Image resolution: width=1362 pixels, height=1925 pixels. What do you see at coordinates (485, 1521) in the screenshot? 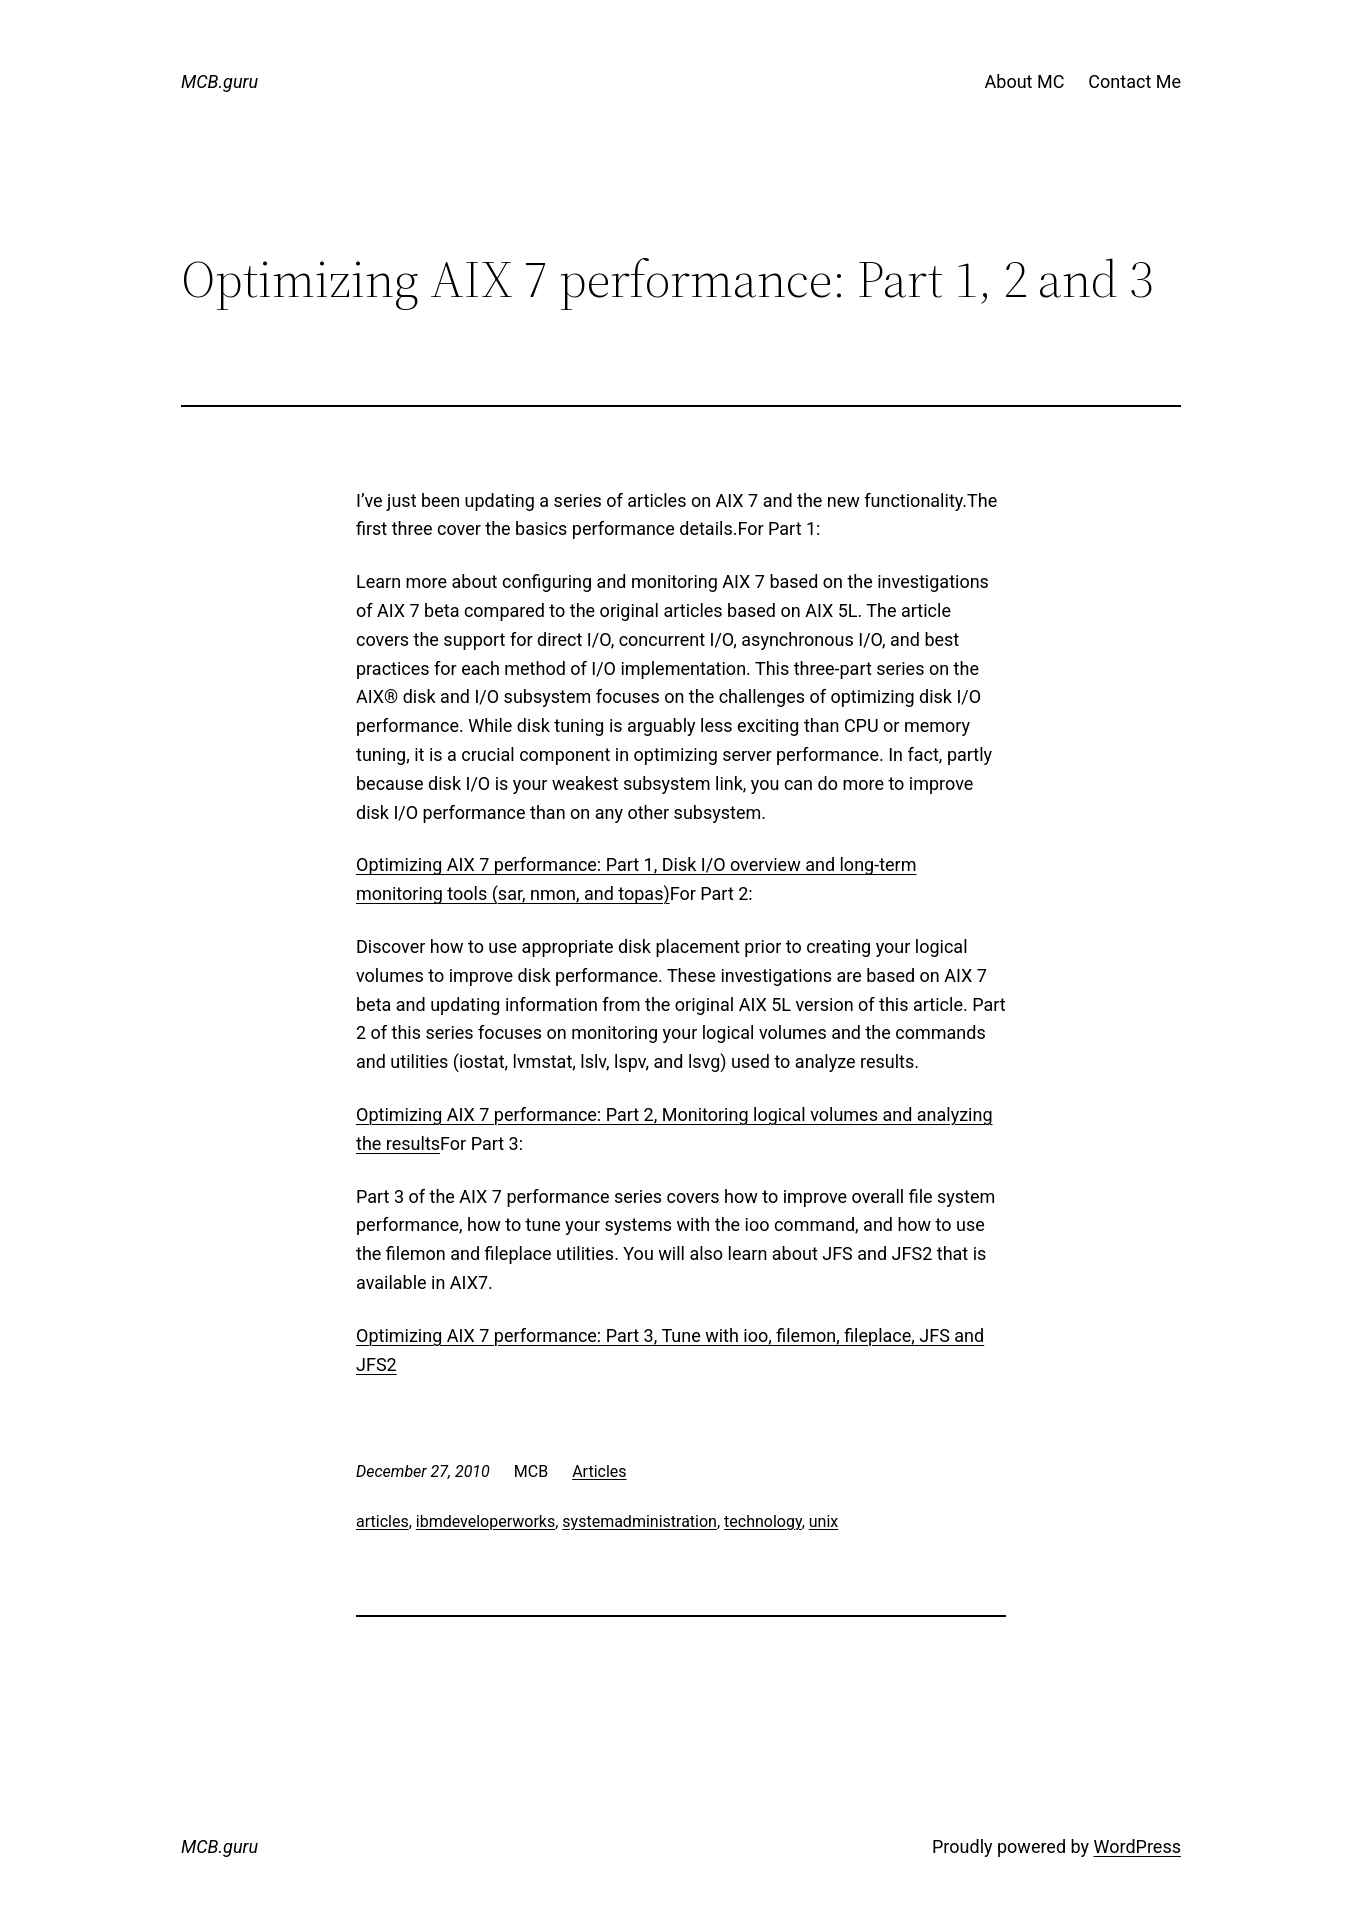
I see `ibmdeveloperworks` at bounding box center [485, 1521].